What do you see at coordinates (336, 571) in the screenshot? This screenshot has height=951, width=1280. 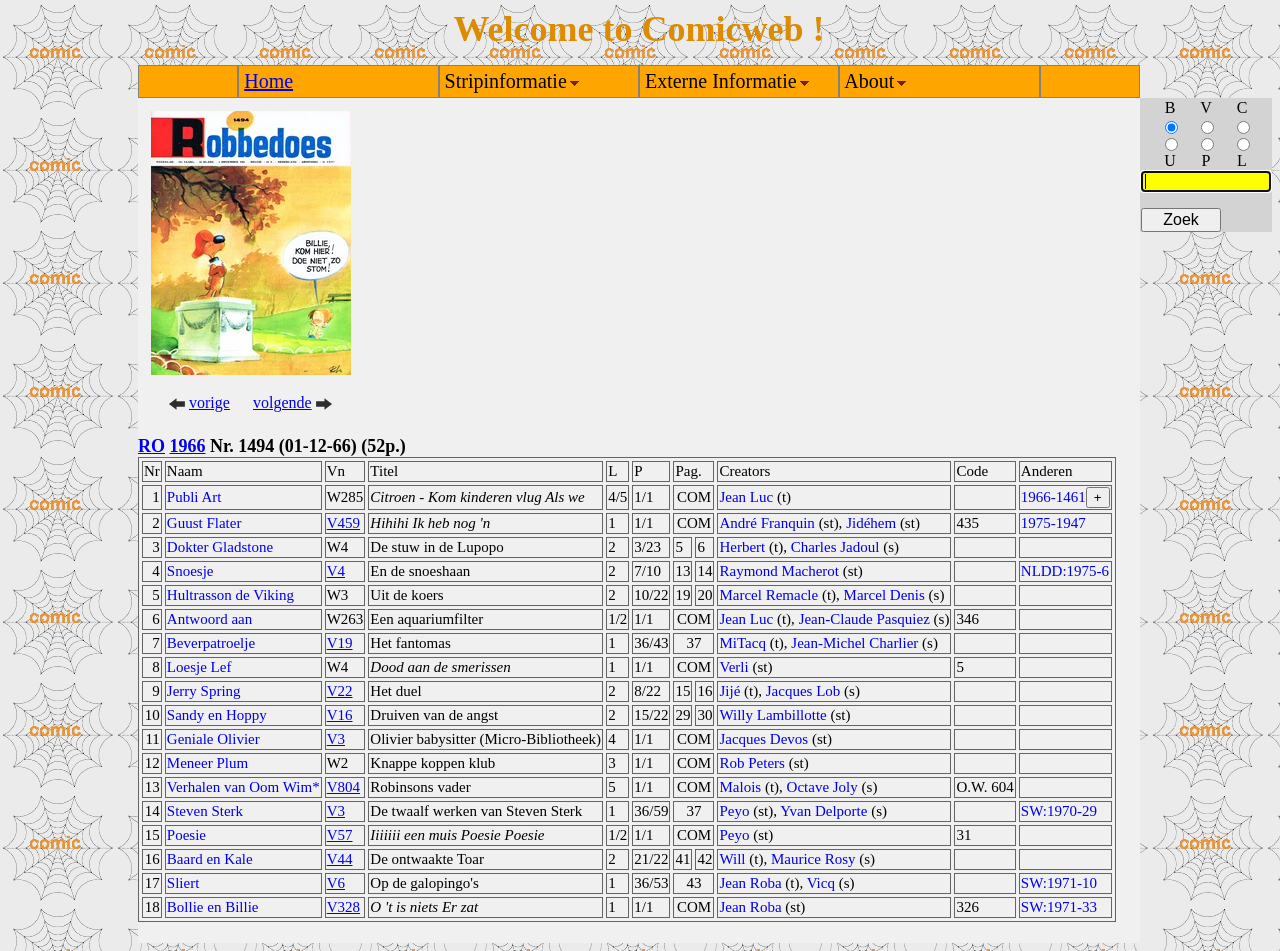 I see `V4` at bounding box center [336, 571].